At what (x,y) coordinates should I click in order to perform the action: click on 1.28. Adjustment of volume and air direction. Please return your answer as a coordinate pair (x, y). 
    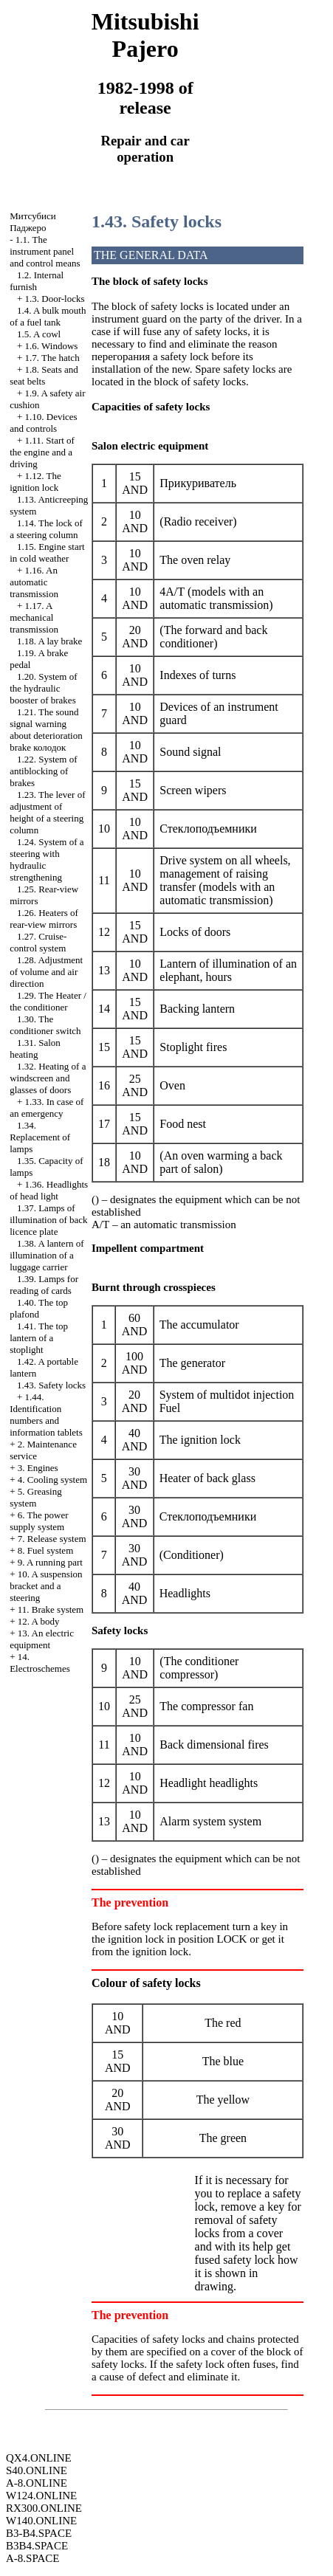
    Looking at the image, I should click on (46, 971).